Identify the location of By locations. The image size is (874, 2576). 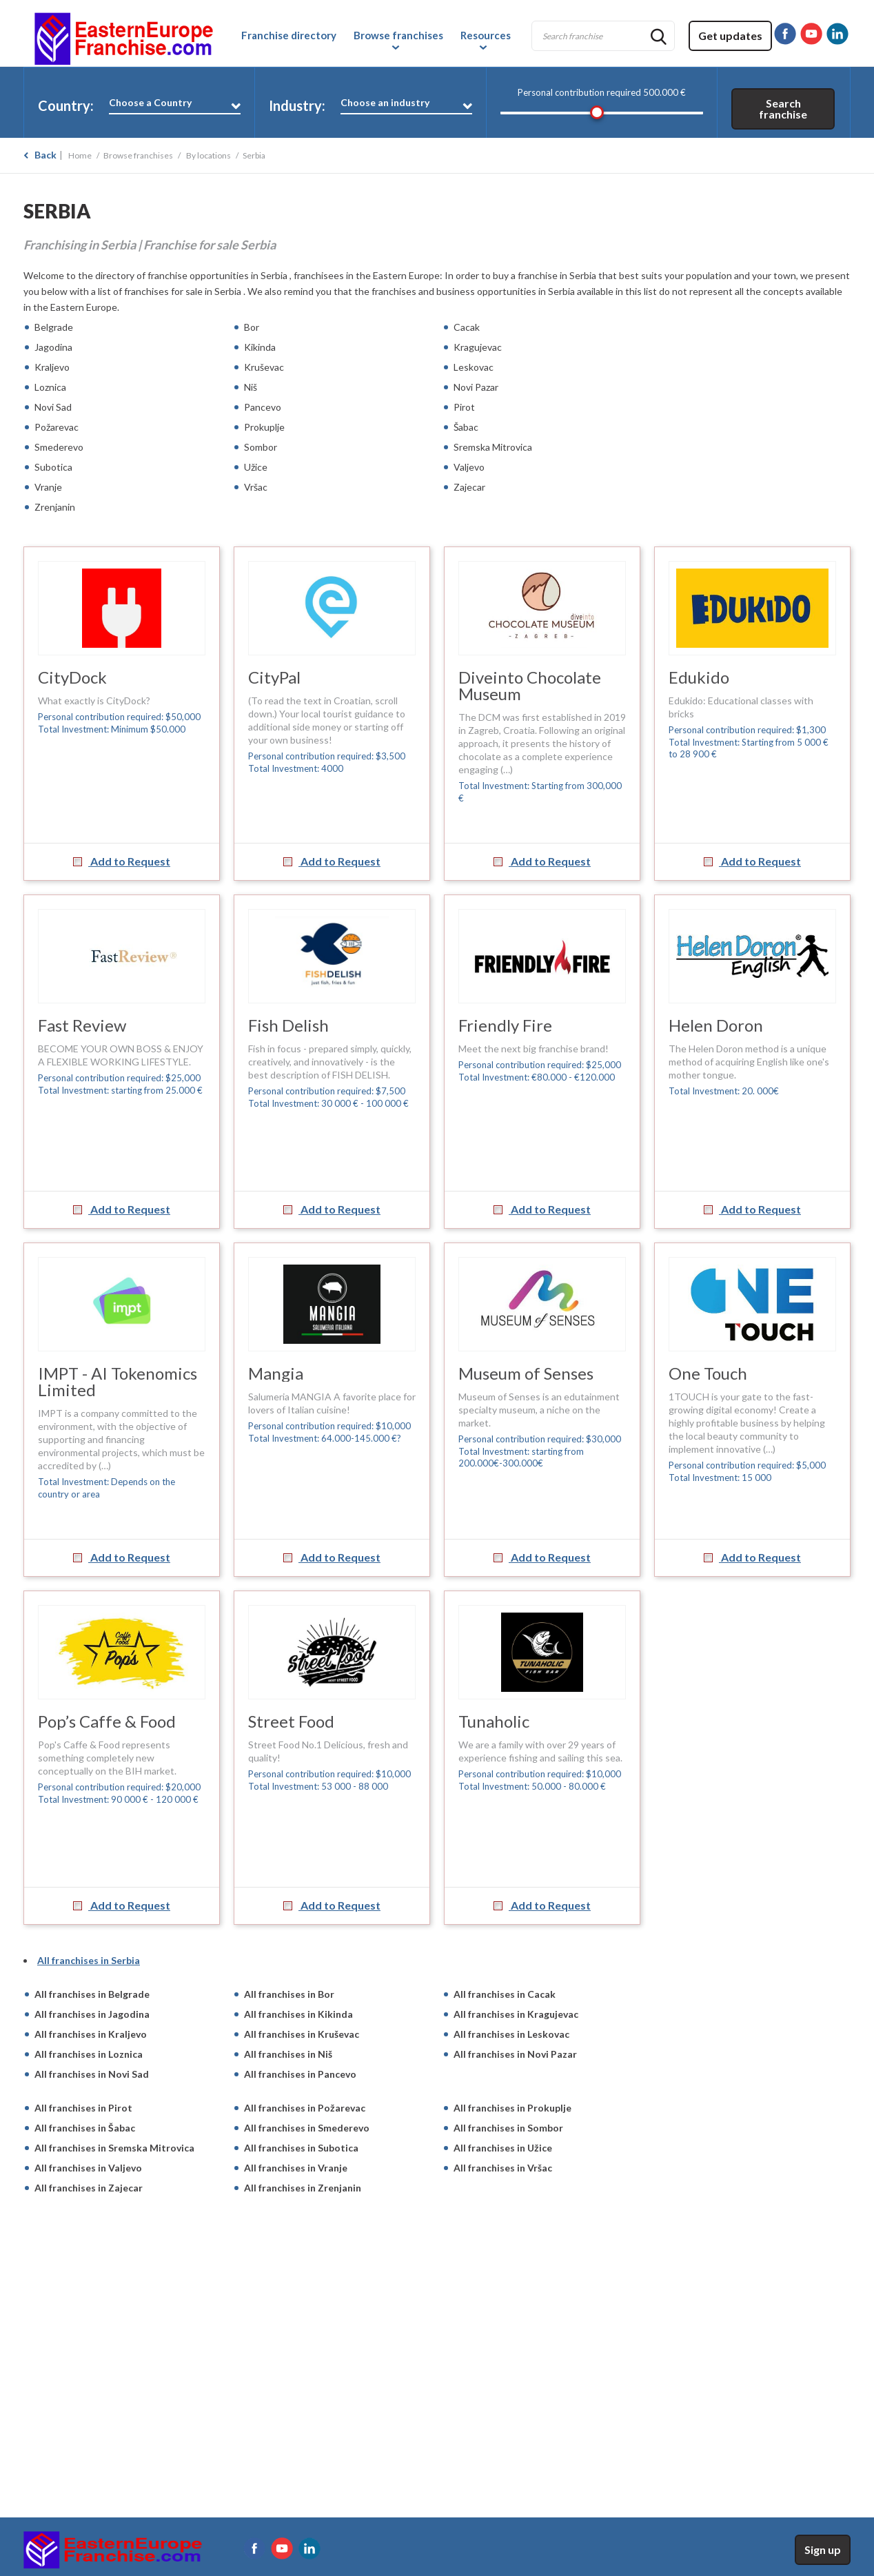
(208, 155).